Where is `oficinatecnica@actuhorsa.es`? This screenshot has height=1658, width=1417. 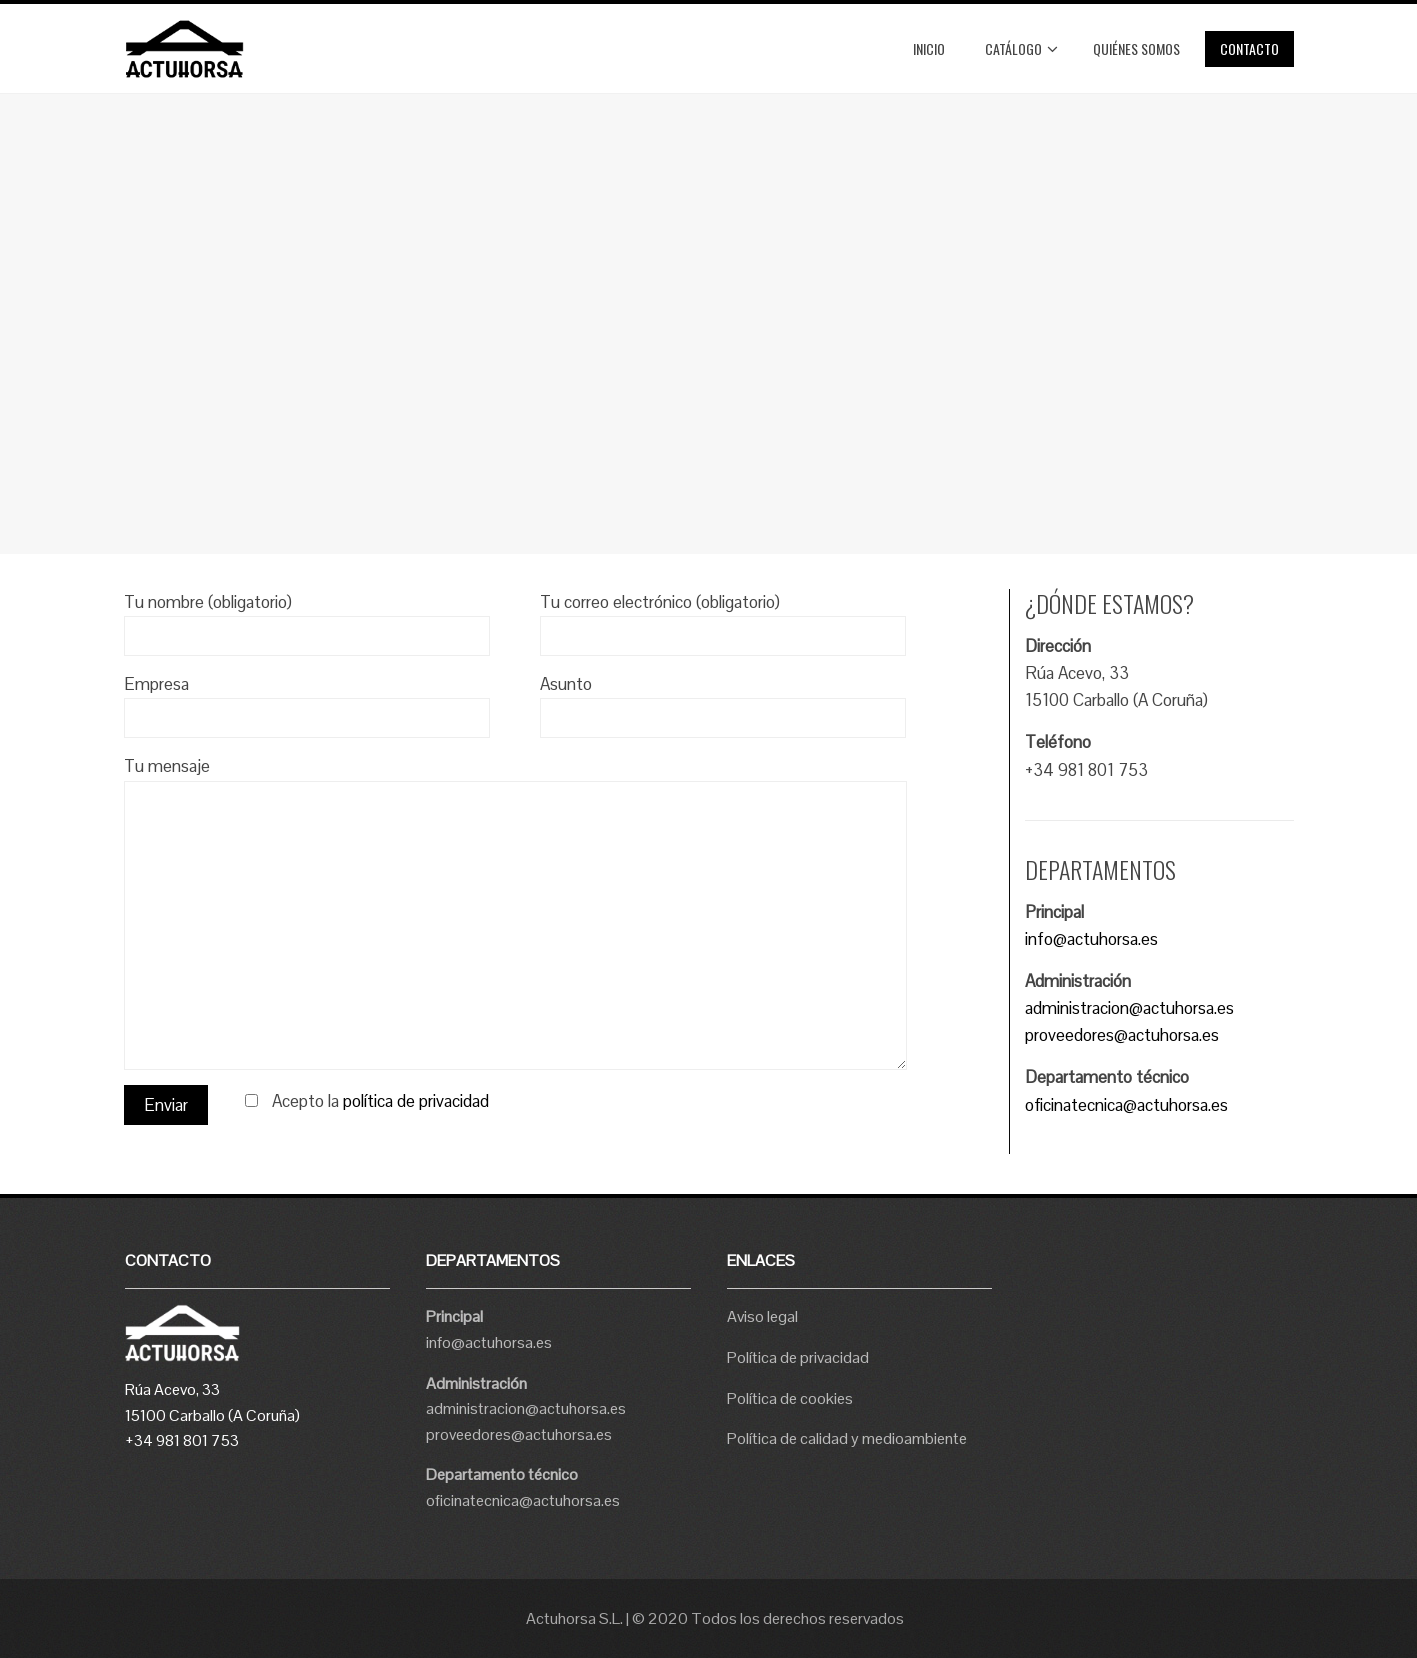
oficinatecnica@actuhorsa.es is located at coordinates (1126, 1105).